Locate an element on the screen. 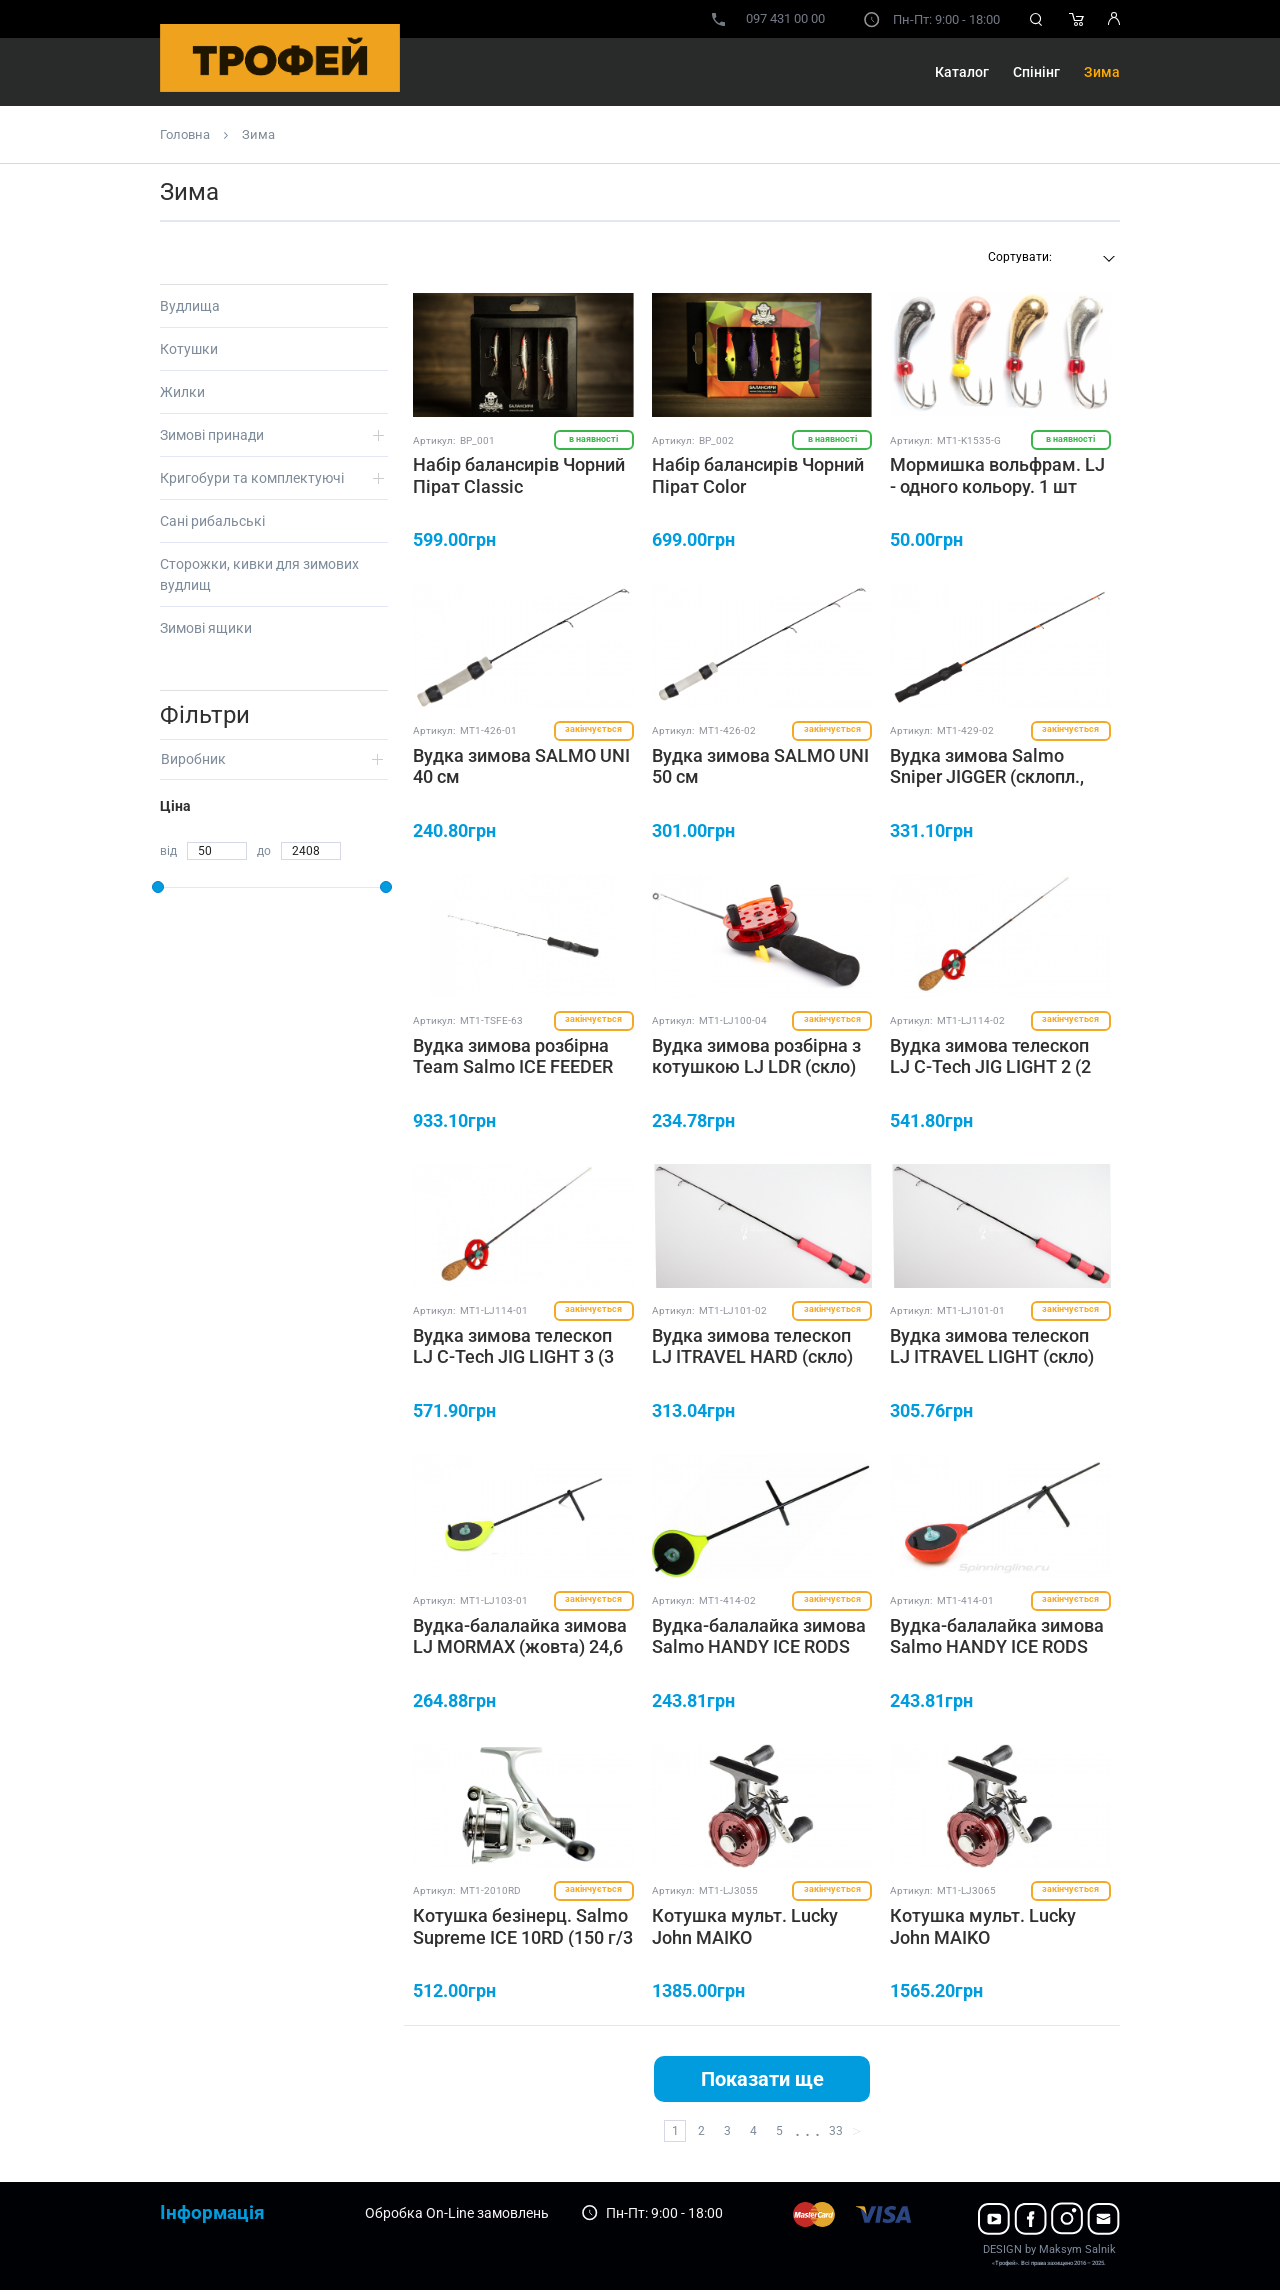 The height and width of the screenshot is (2290, 1280). від is located at coordinates (168, 851).